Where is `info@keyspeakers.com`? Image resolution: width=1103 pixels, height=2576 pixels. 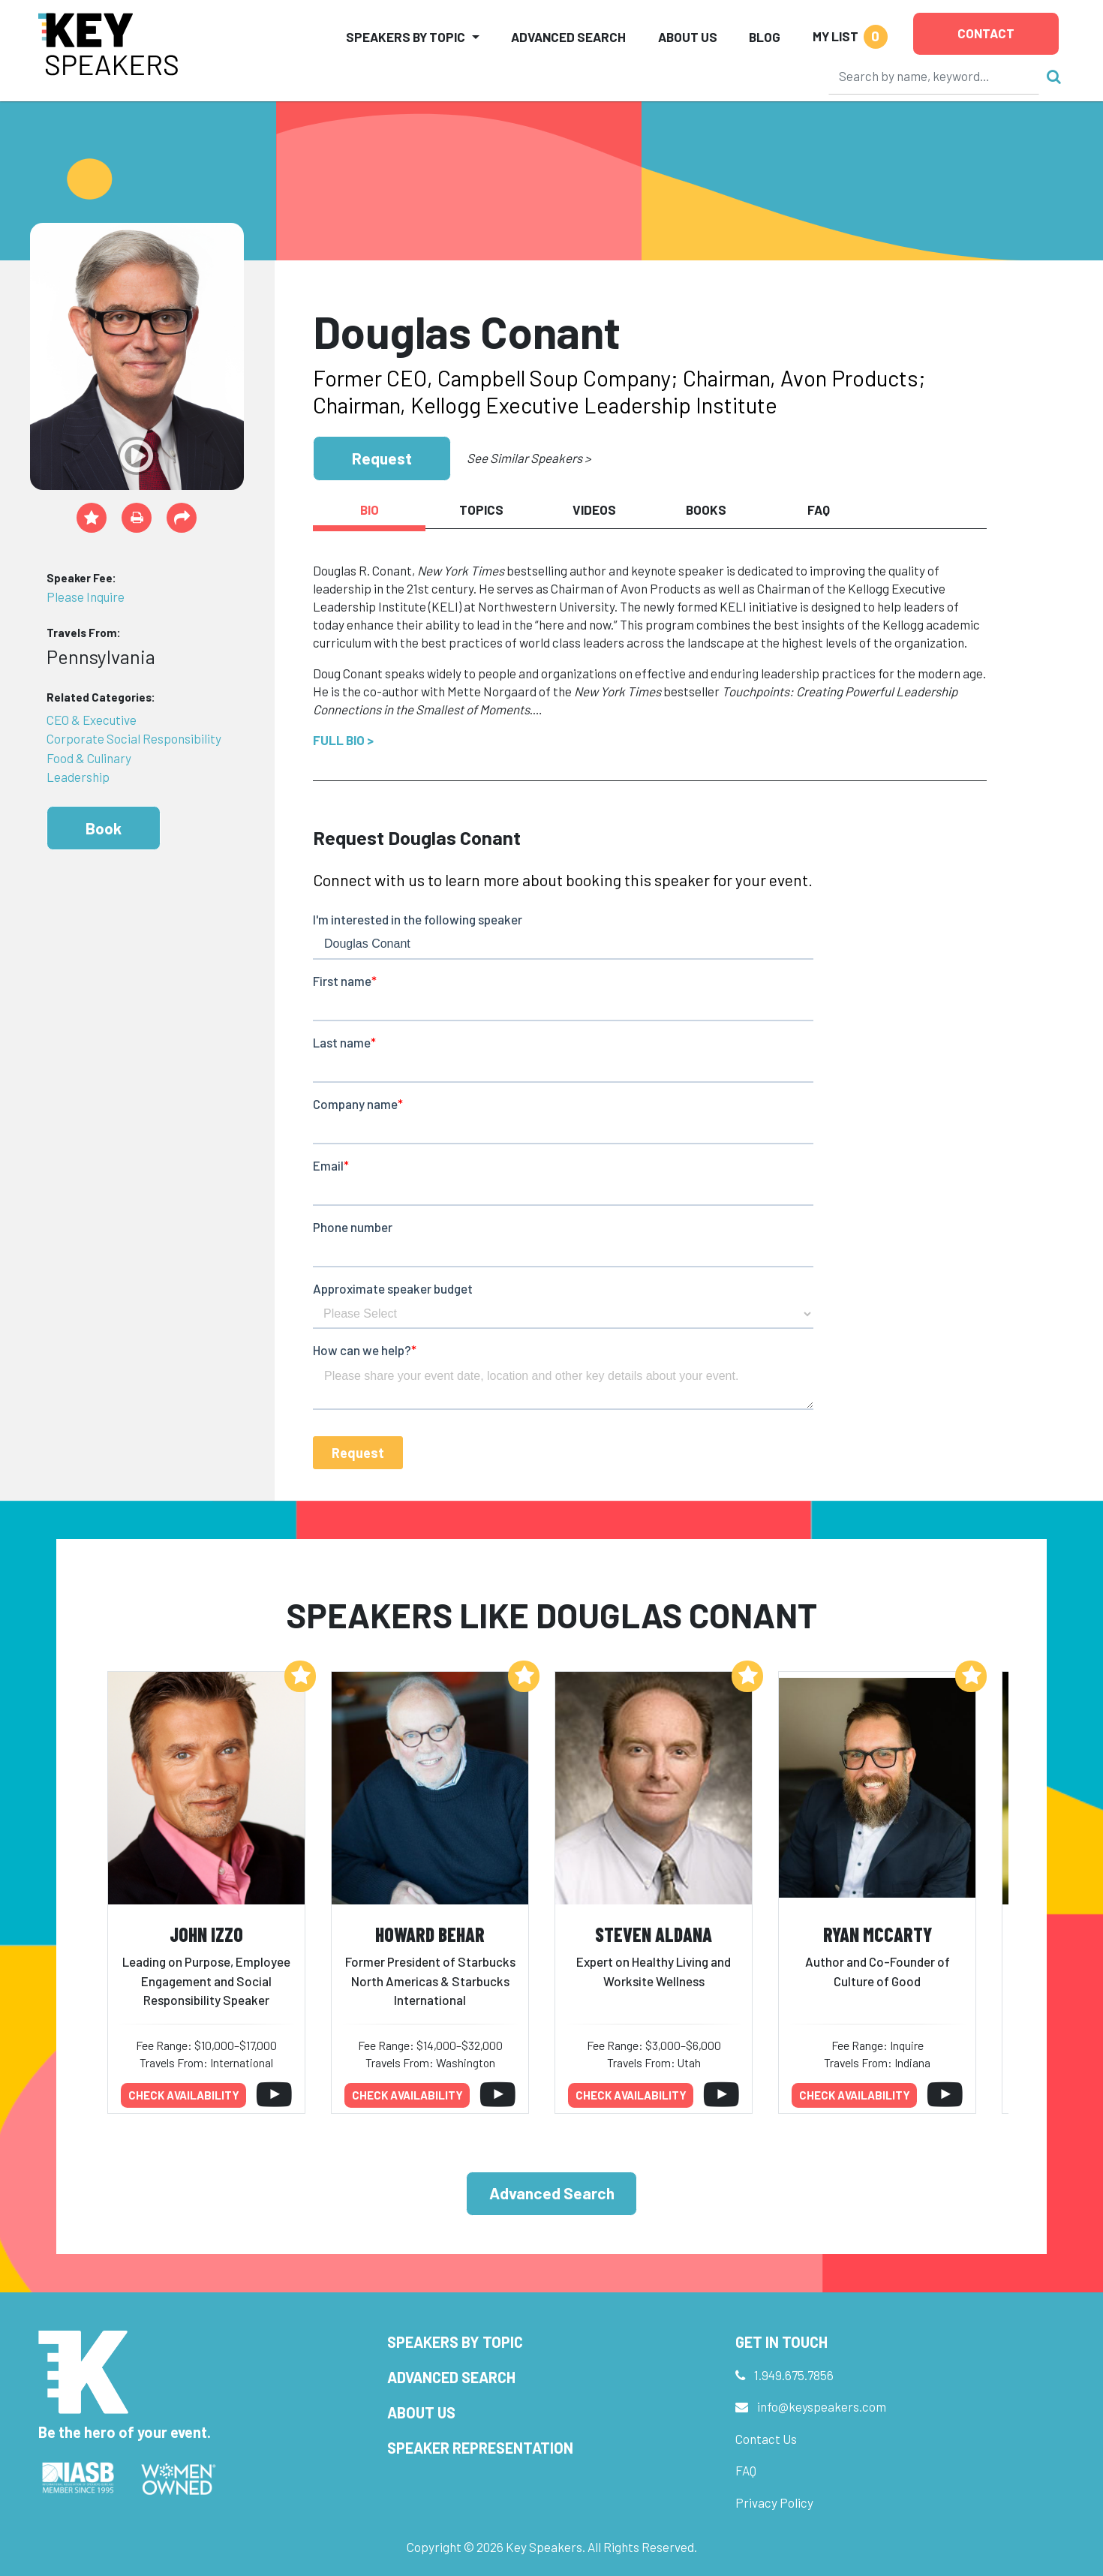 info@keyspeakers.com is located at coordinates (821, 2406).